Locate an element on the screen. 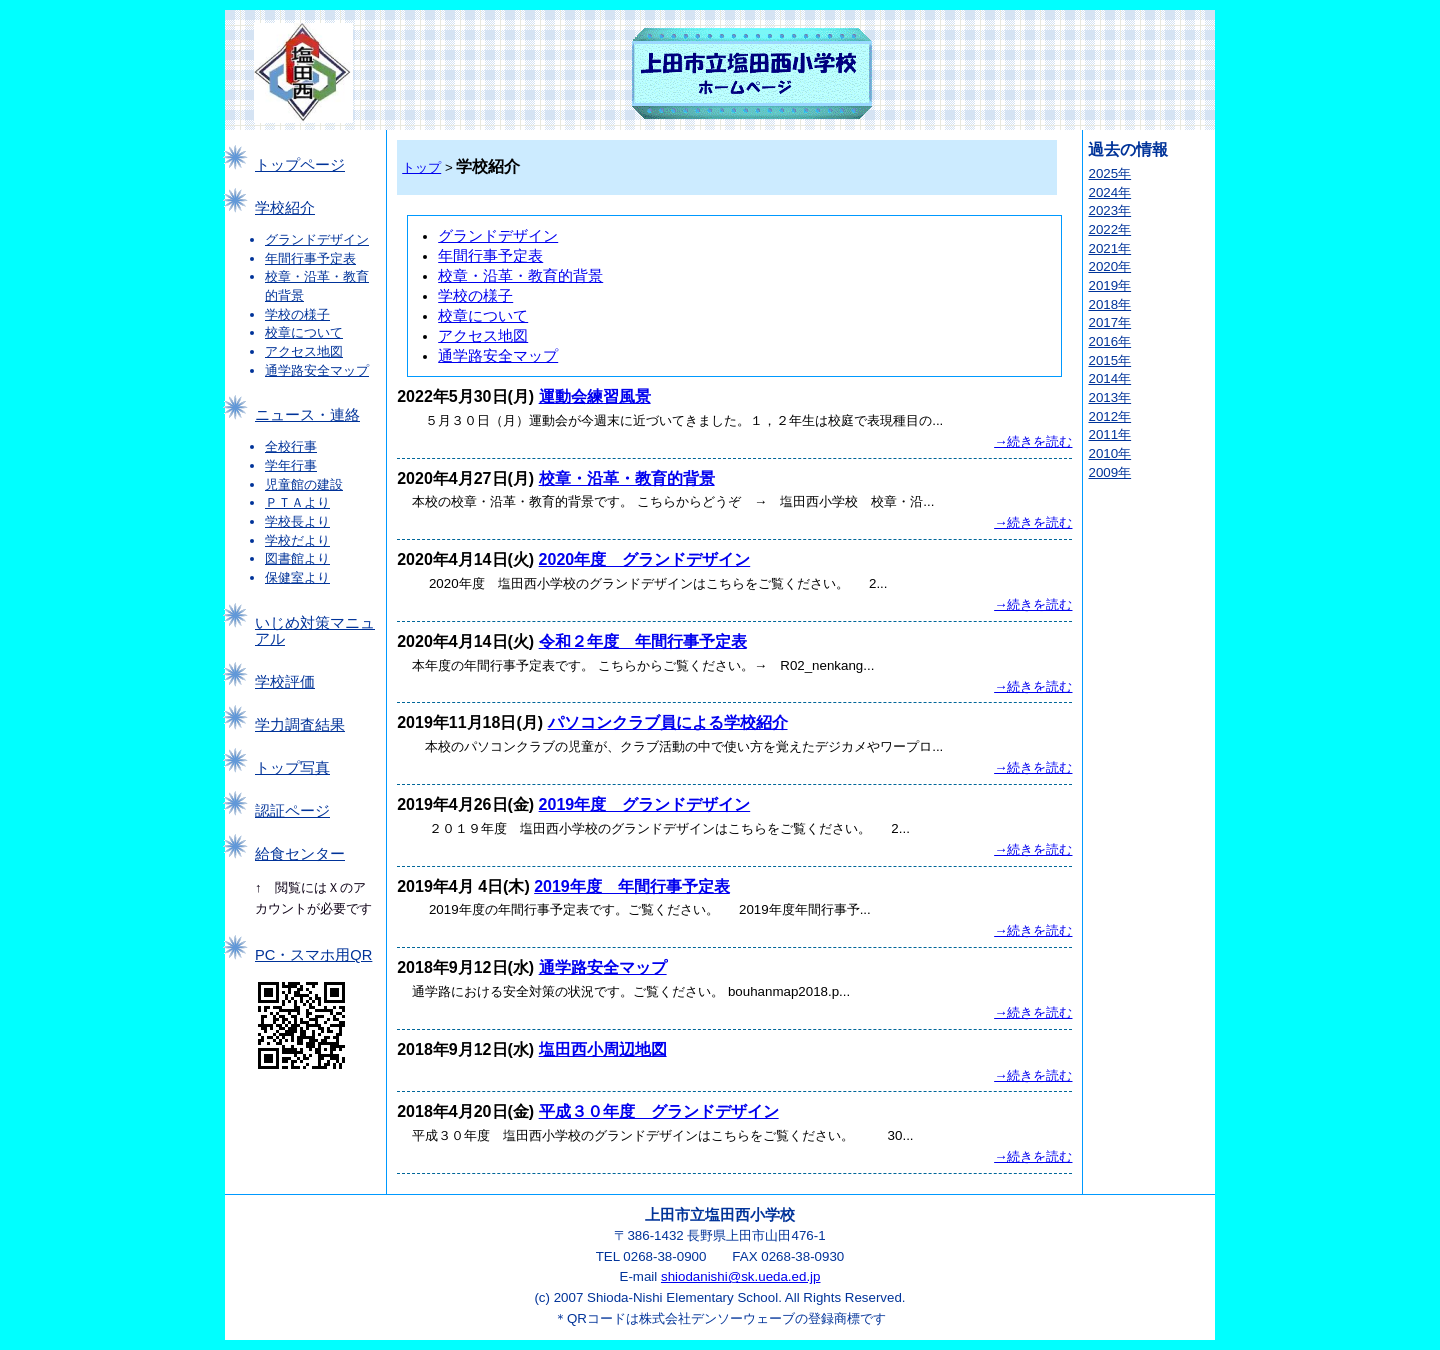 This screenshot has height=1350, width=1440. 2019年度 年間行事予定表 is located at coordinates (632, 886).